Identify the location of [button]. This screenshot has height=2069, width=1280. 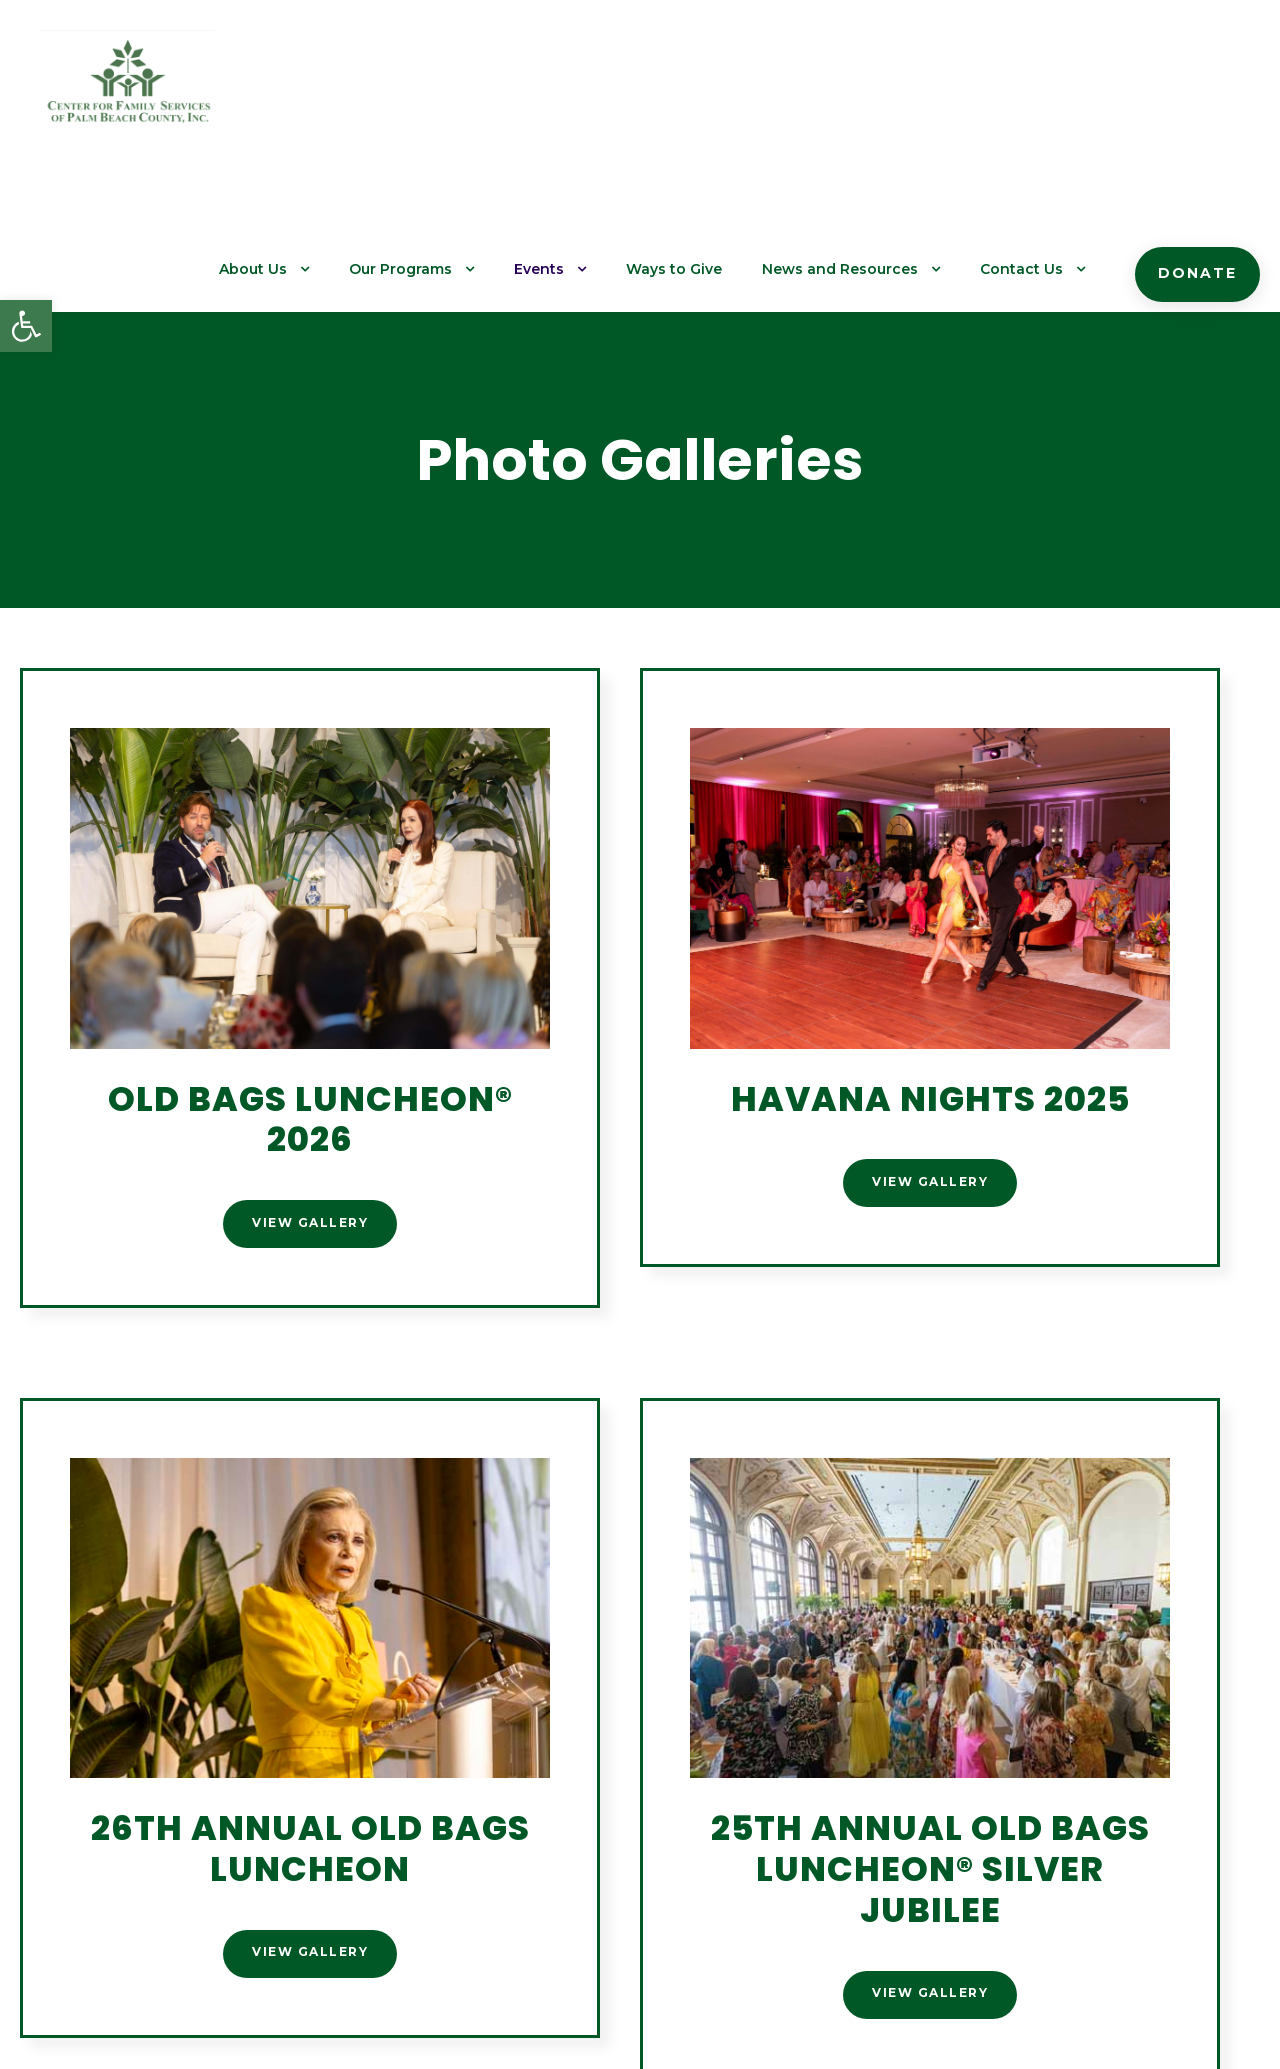
(26, 326).